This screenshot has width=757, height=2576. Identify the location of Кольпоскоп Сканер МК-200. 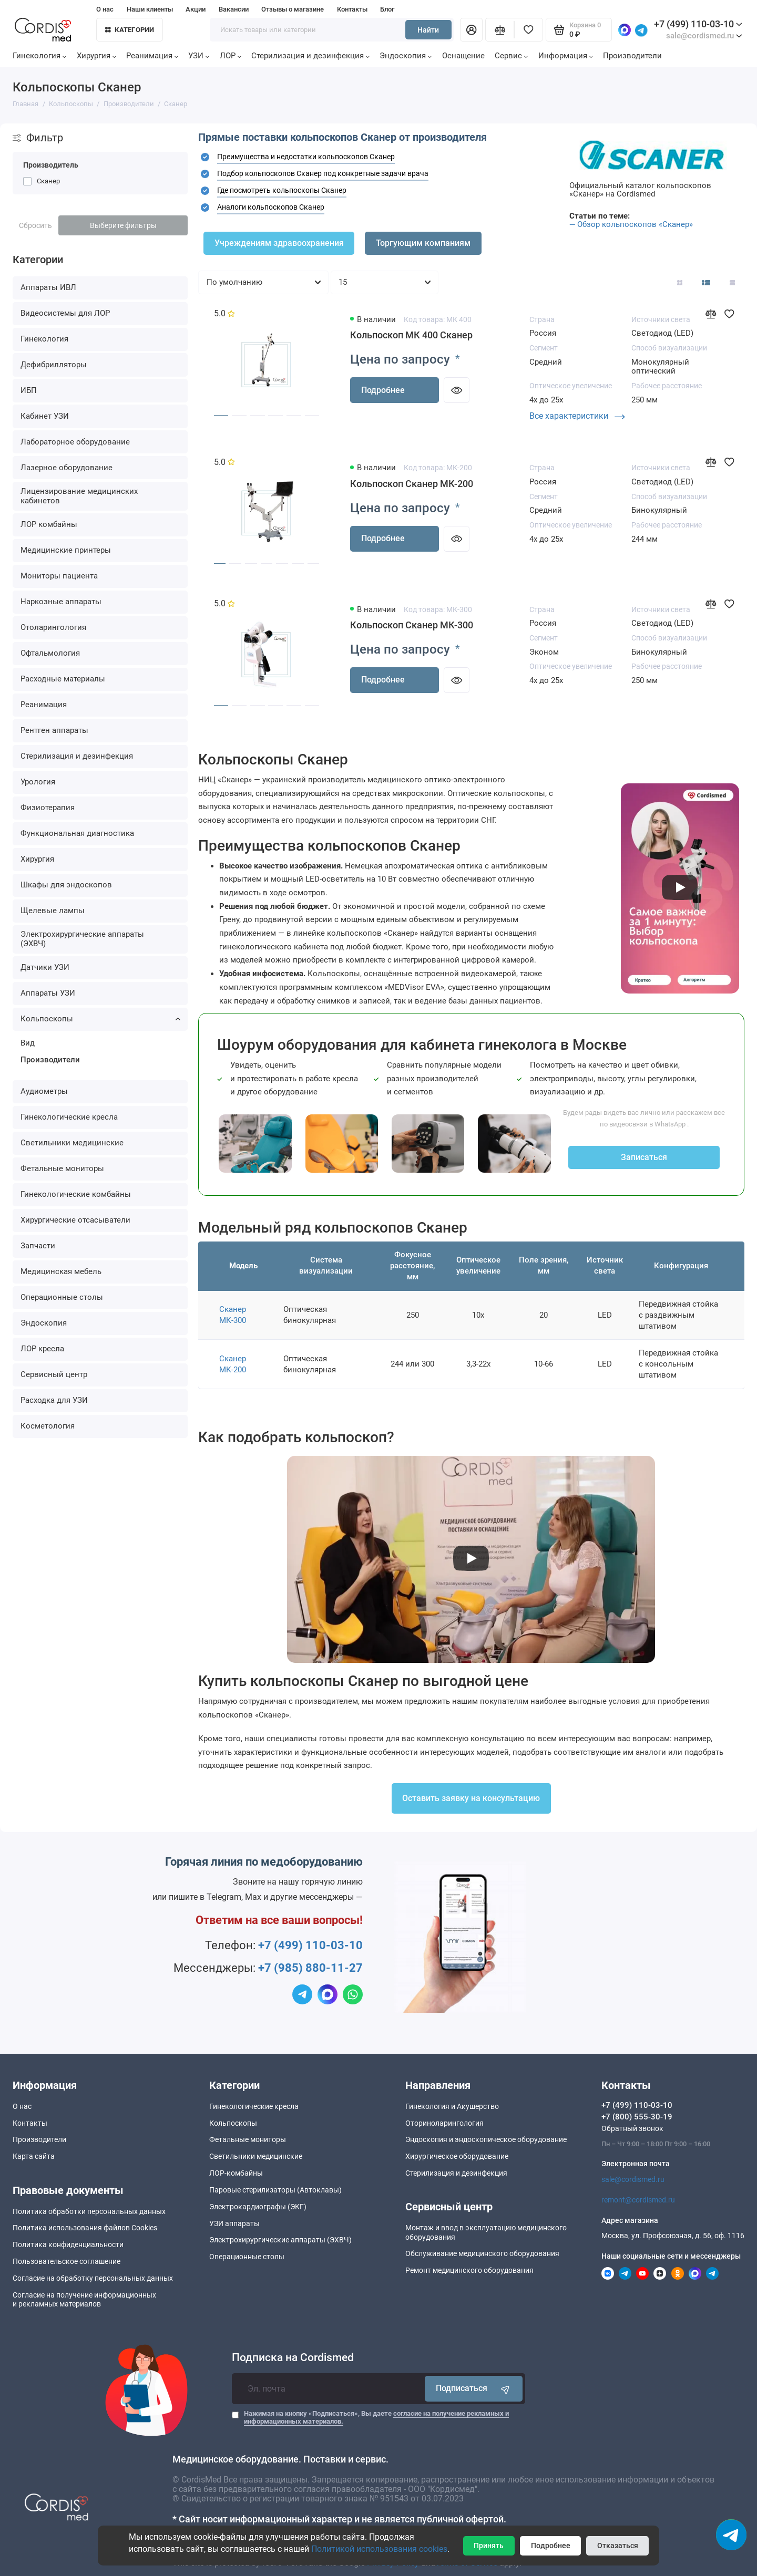
(411, 484).